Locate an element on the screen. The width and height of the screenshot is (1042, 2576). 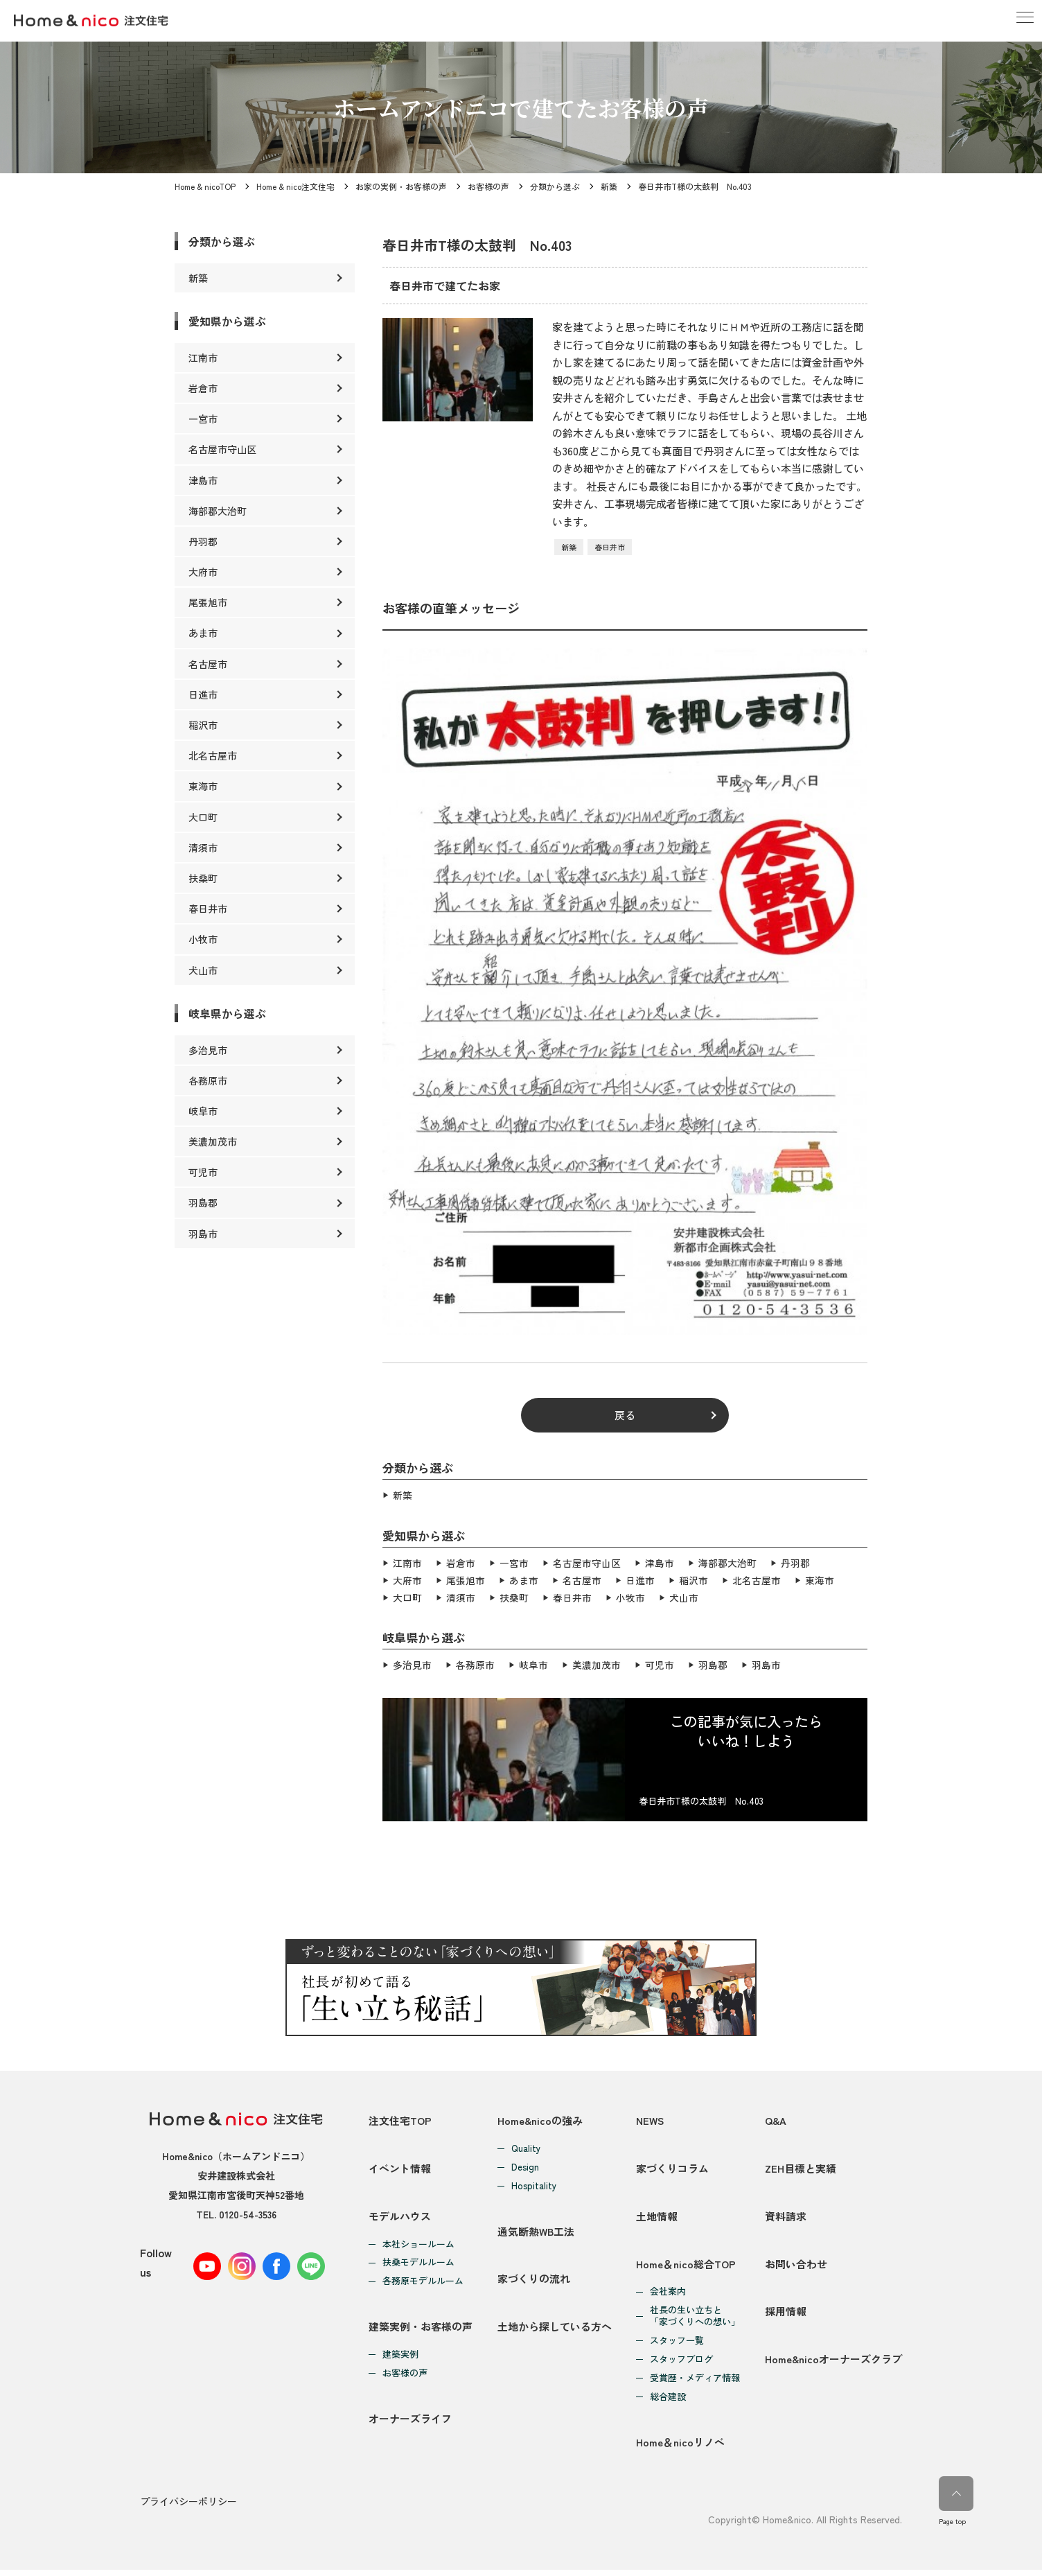
多治見市 is located at coordinates (412, 1664).